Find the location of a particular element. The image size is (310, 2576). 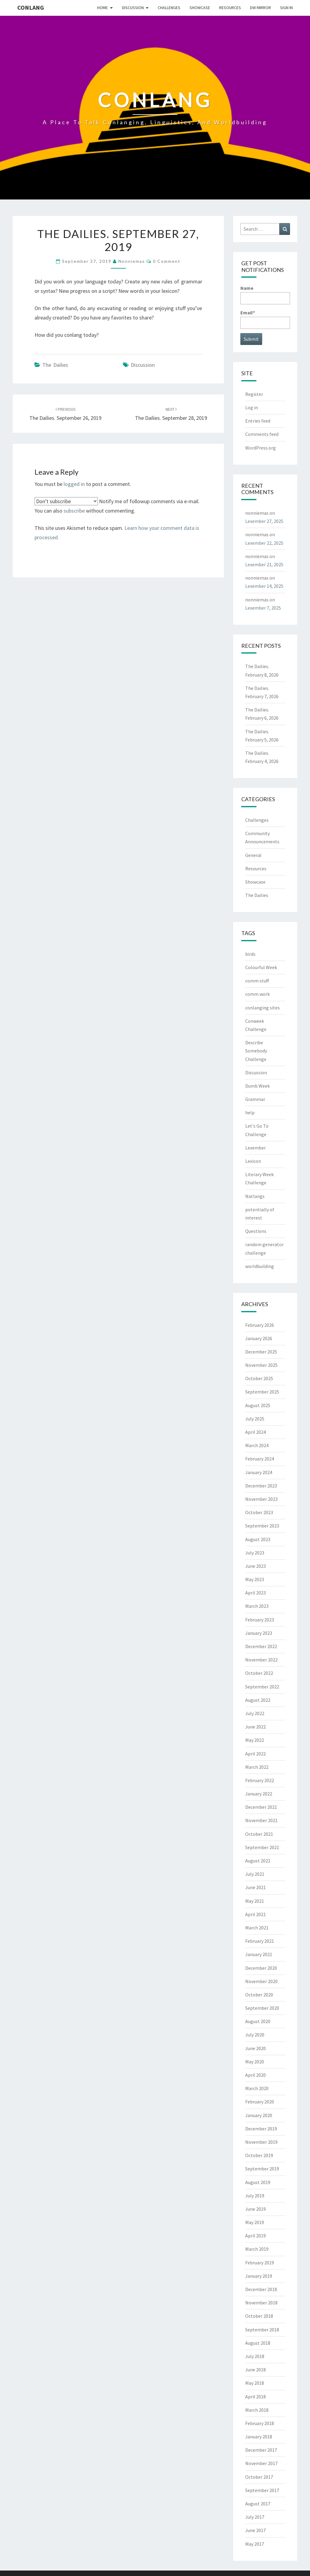

January 2026 is located at coordinates (258, 1338).